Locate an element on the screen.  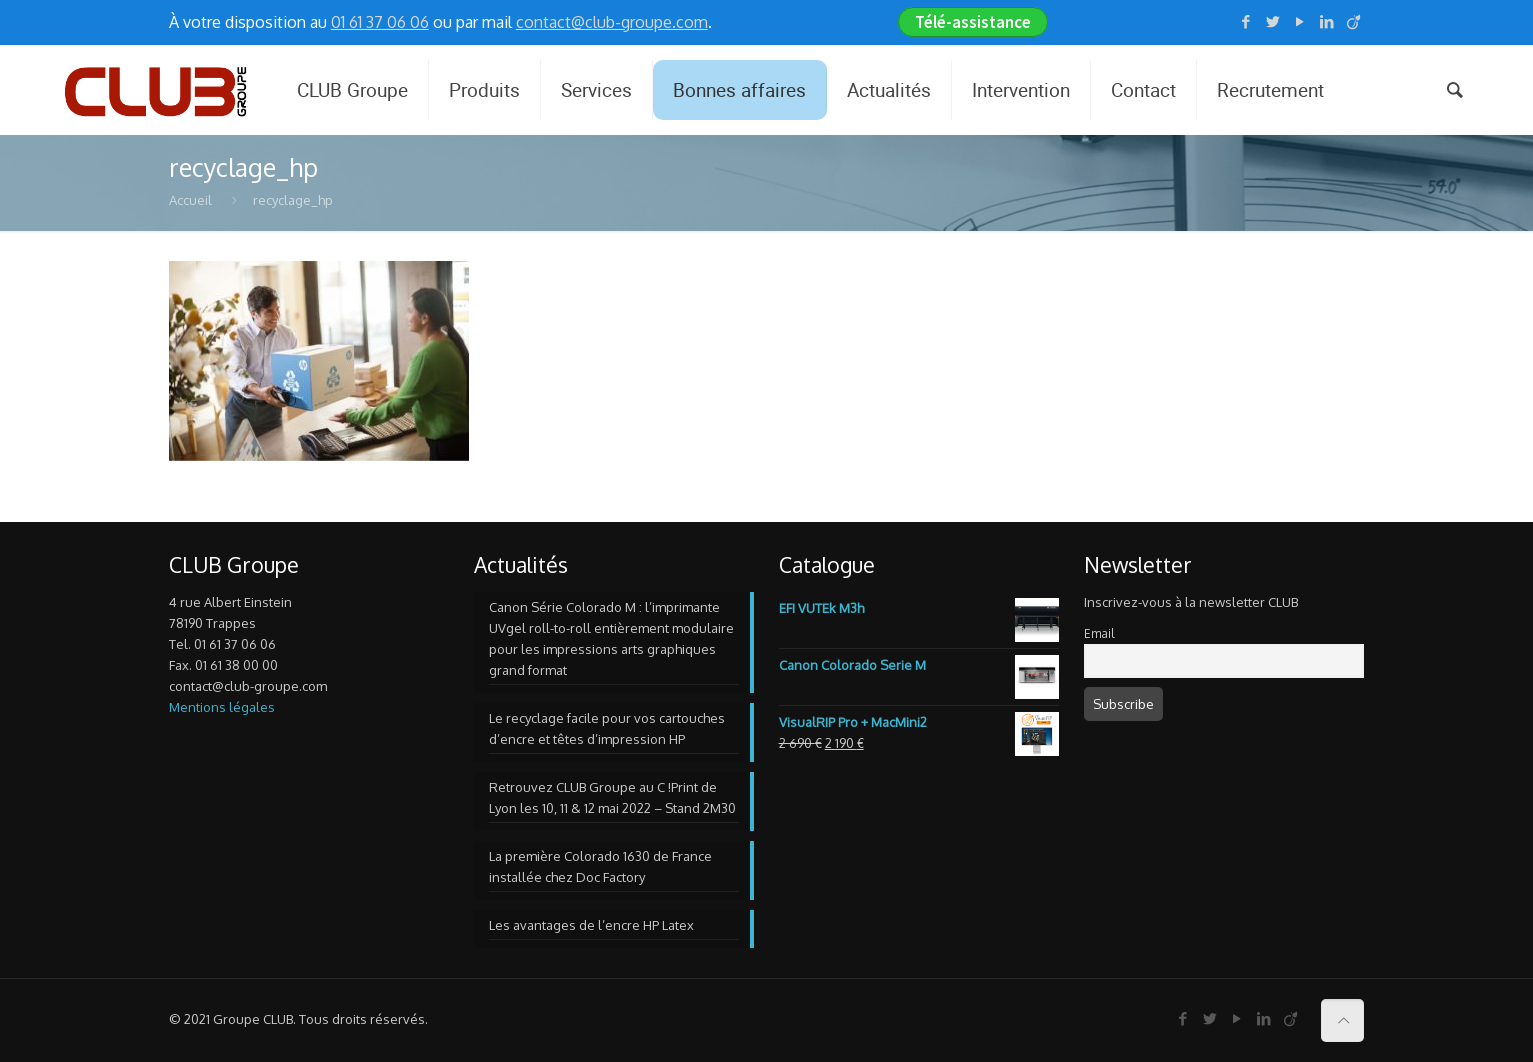
Mentions légales is located at coordinates (222, 707).